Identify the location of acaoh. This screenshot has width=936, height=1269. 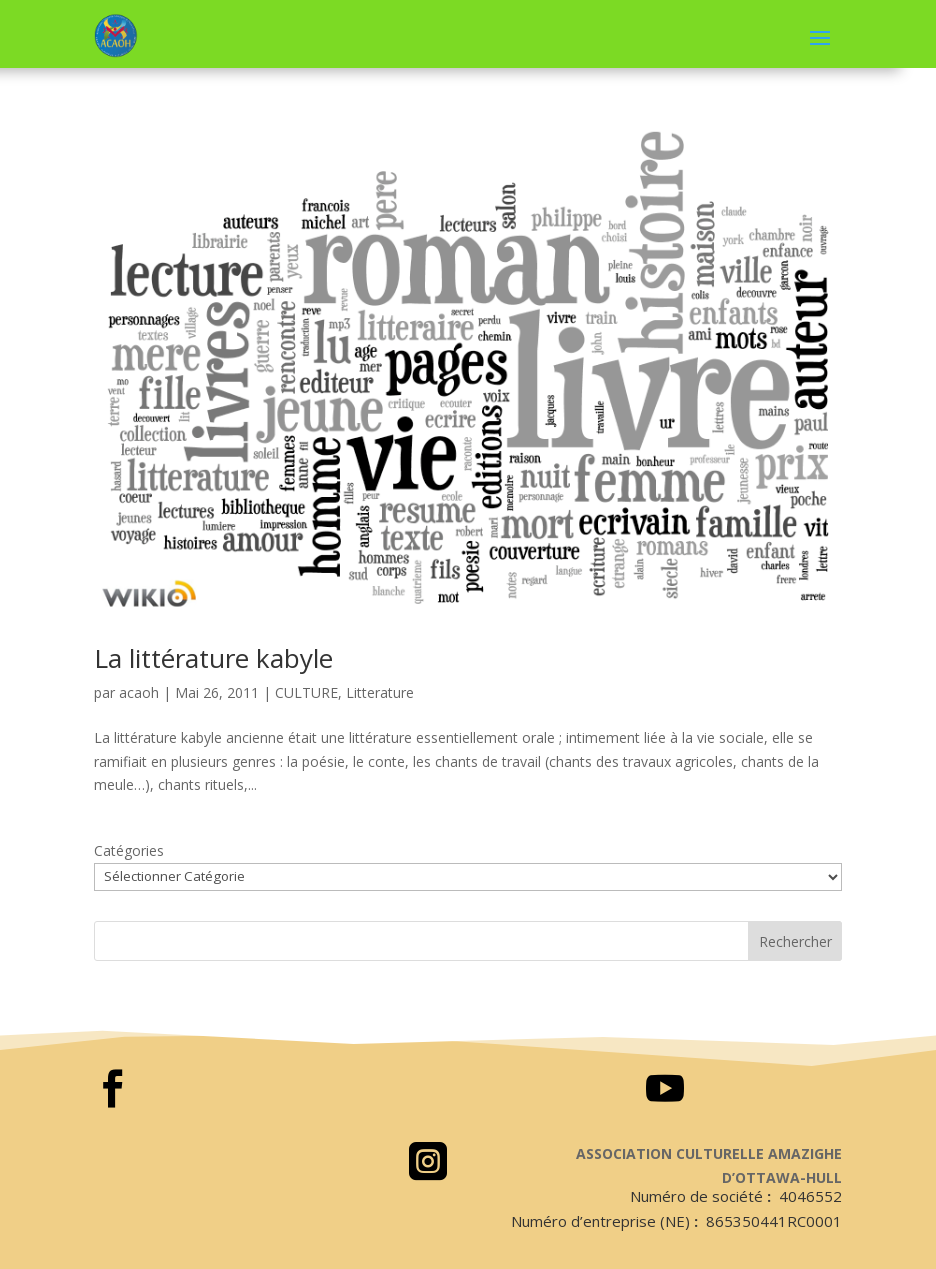
(139, 692).